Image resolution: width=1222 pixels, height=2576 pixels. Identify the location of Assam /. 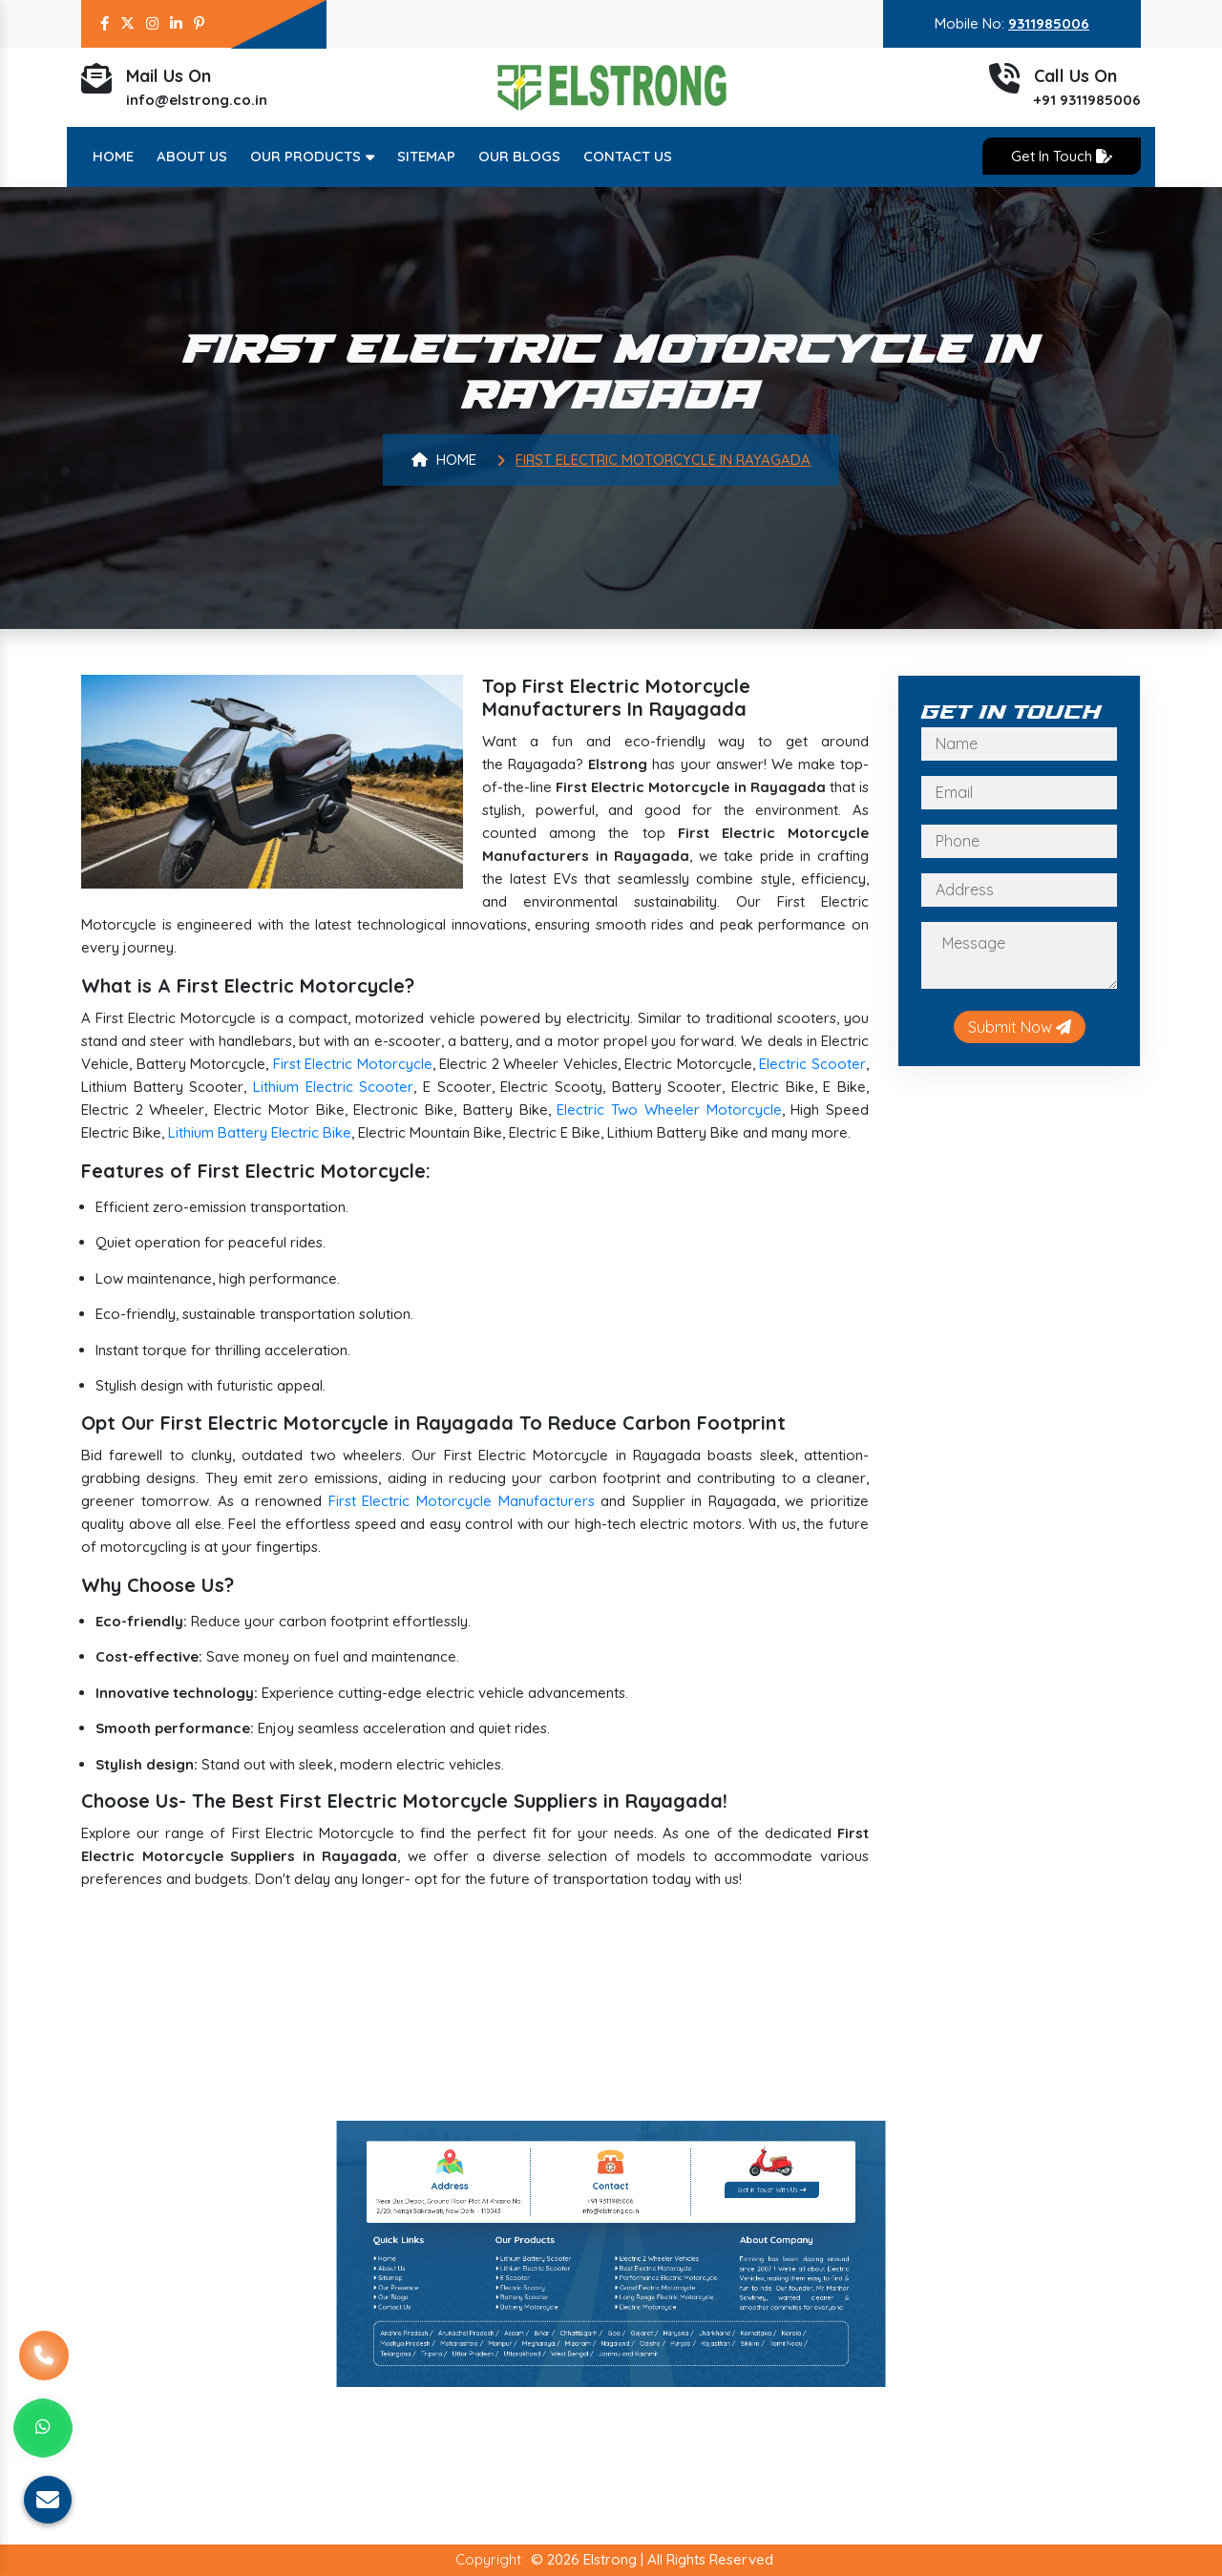
(583, 2382).